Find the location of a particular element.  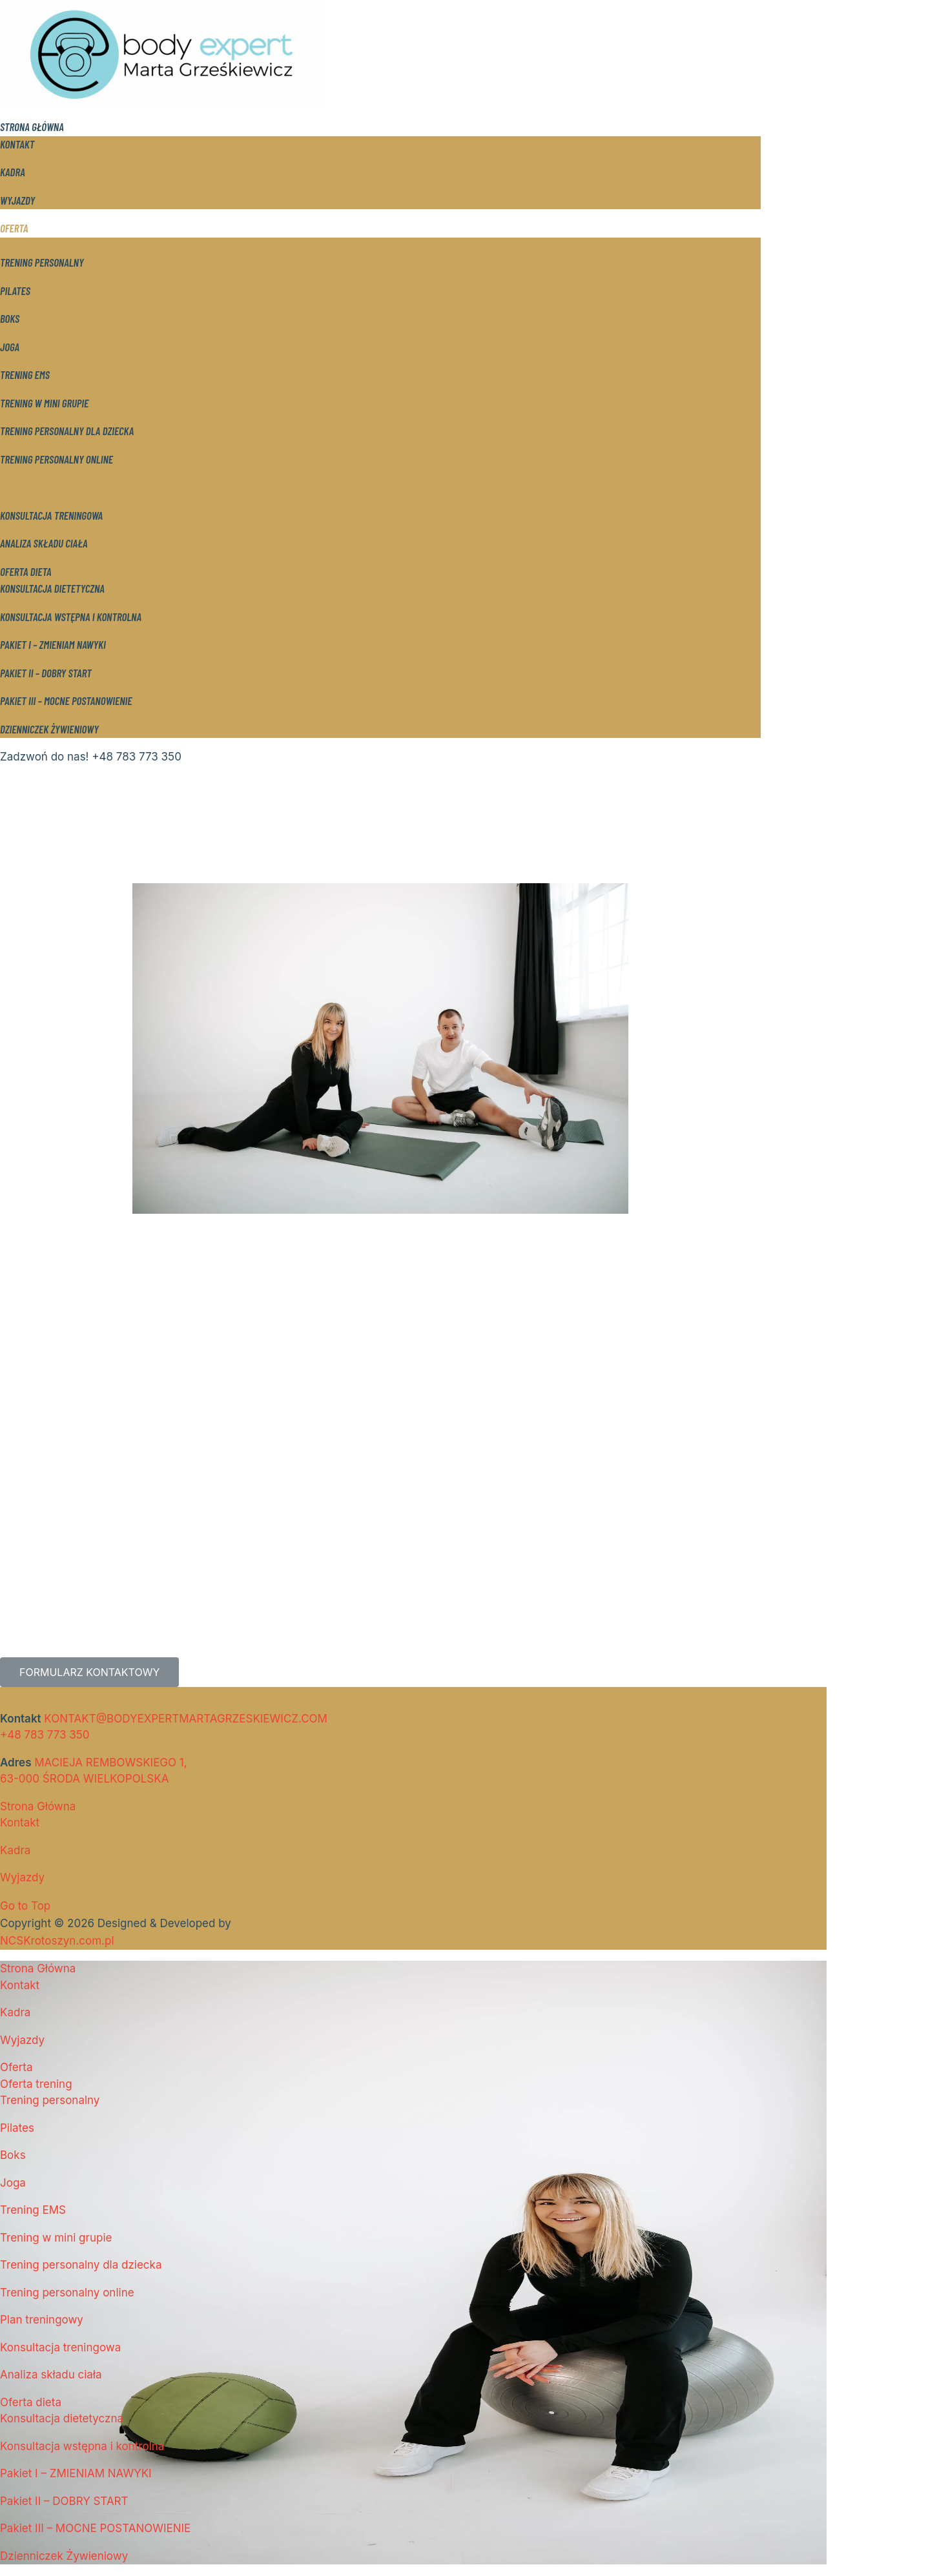

Strona Główna is located at coordinates (32, 126).